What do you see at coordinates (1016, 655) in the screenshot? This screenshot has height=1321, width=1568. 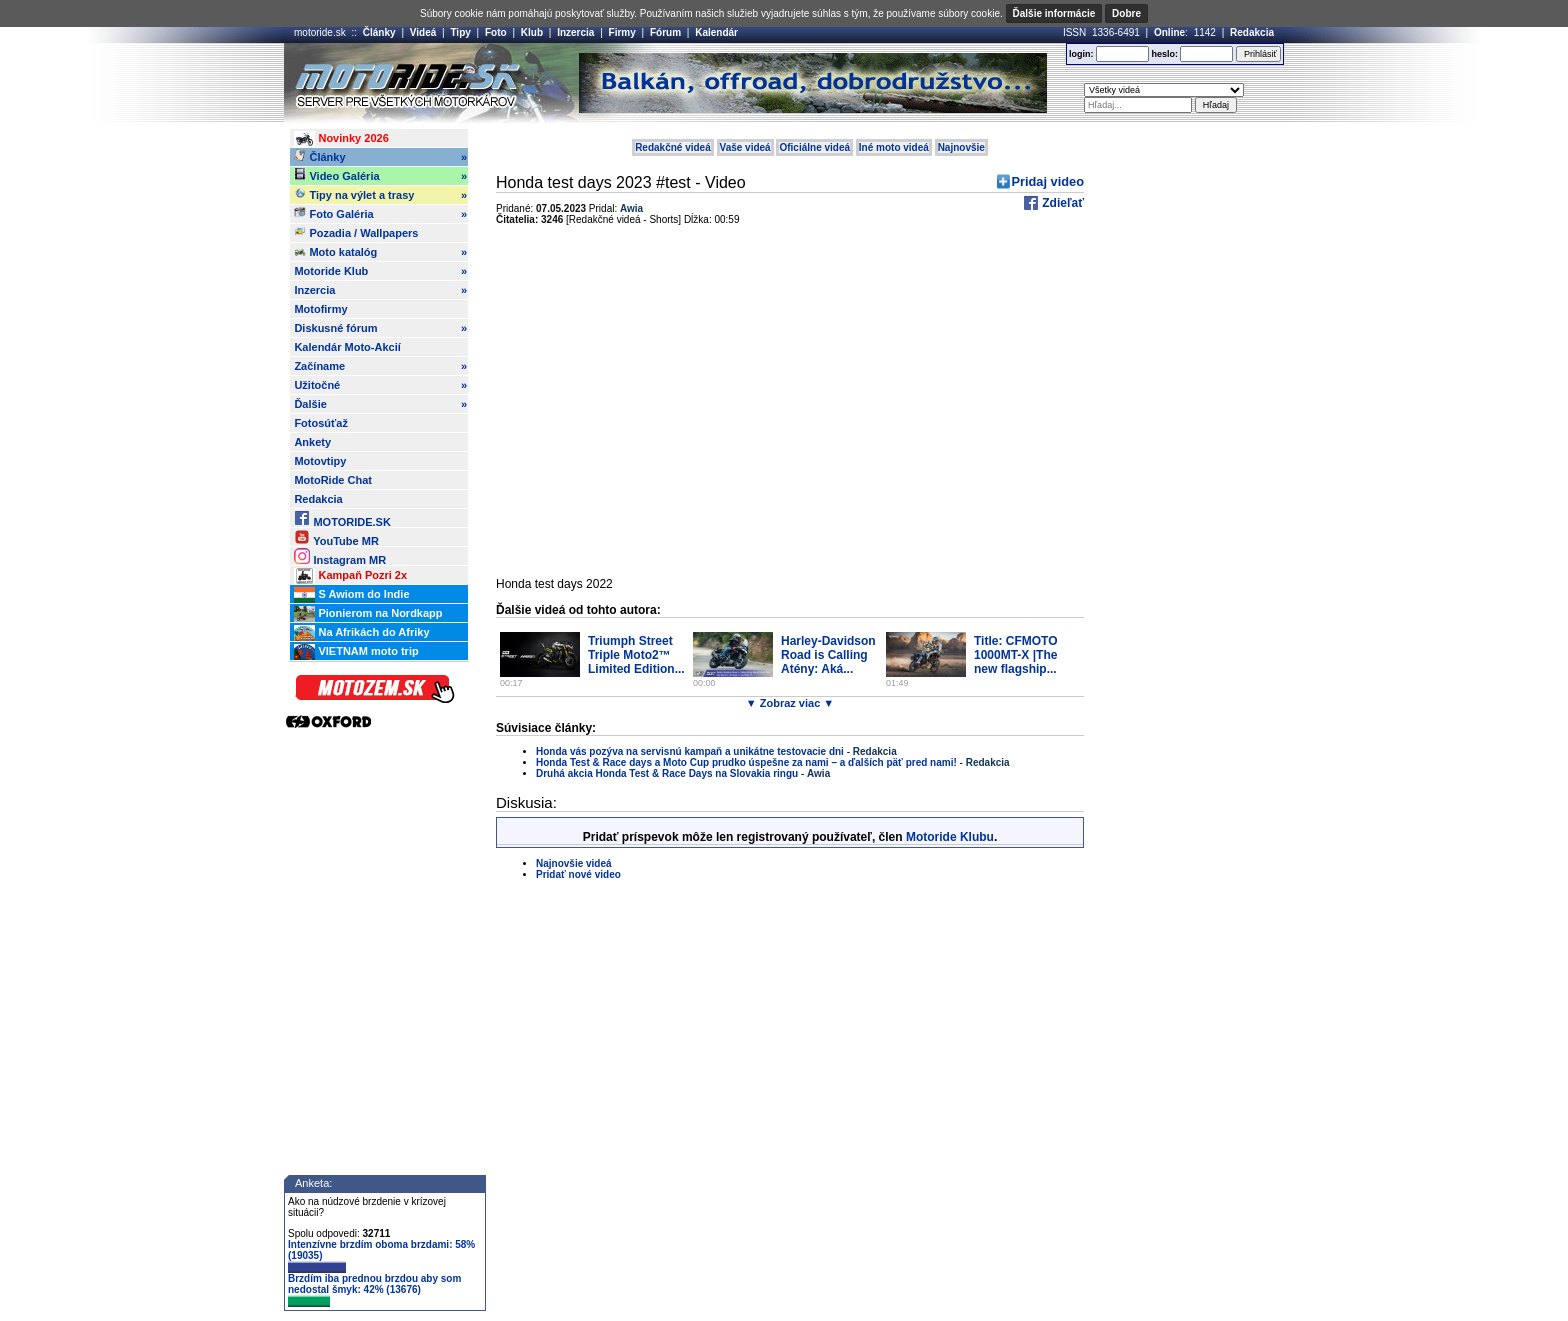 I see `Title: CFMOTO 1000MT-X |The new flagship...` at bounding box center [1016, 655].